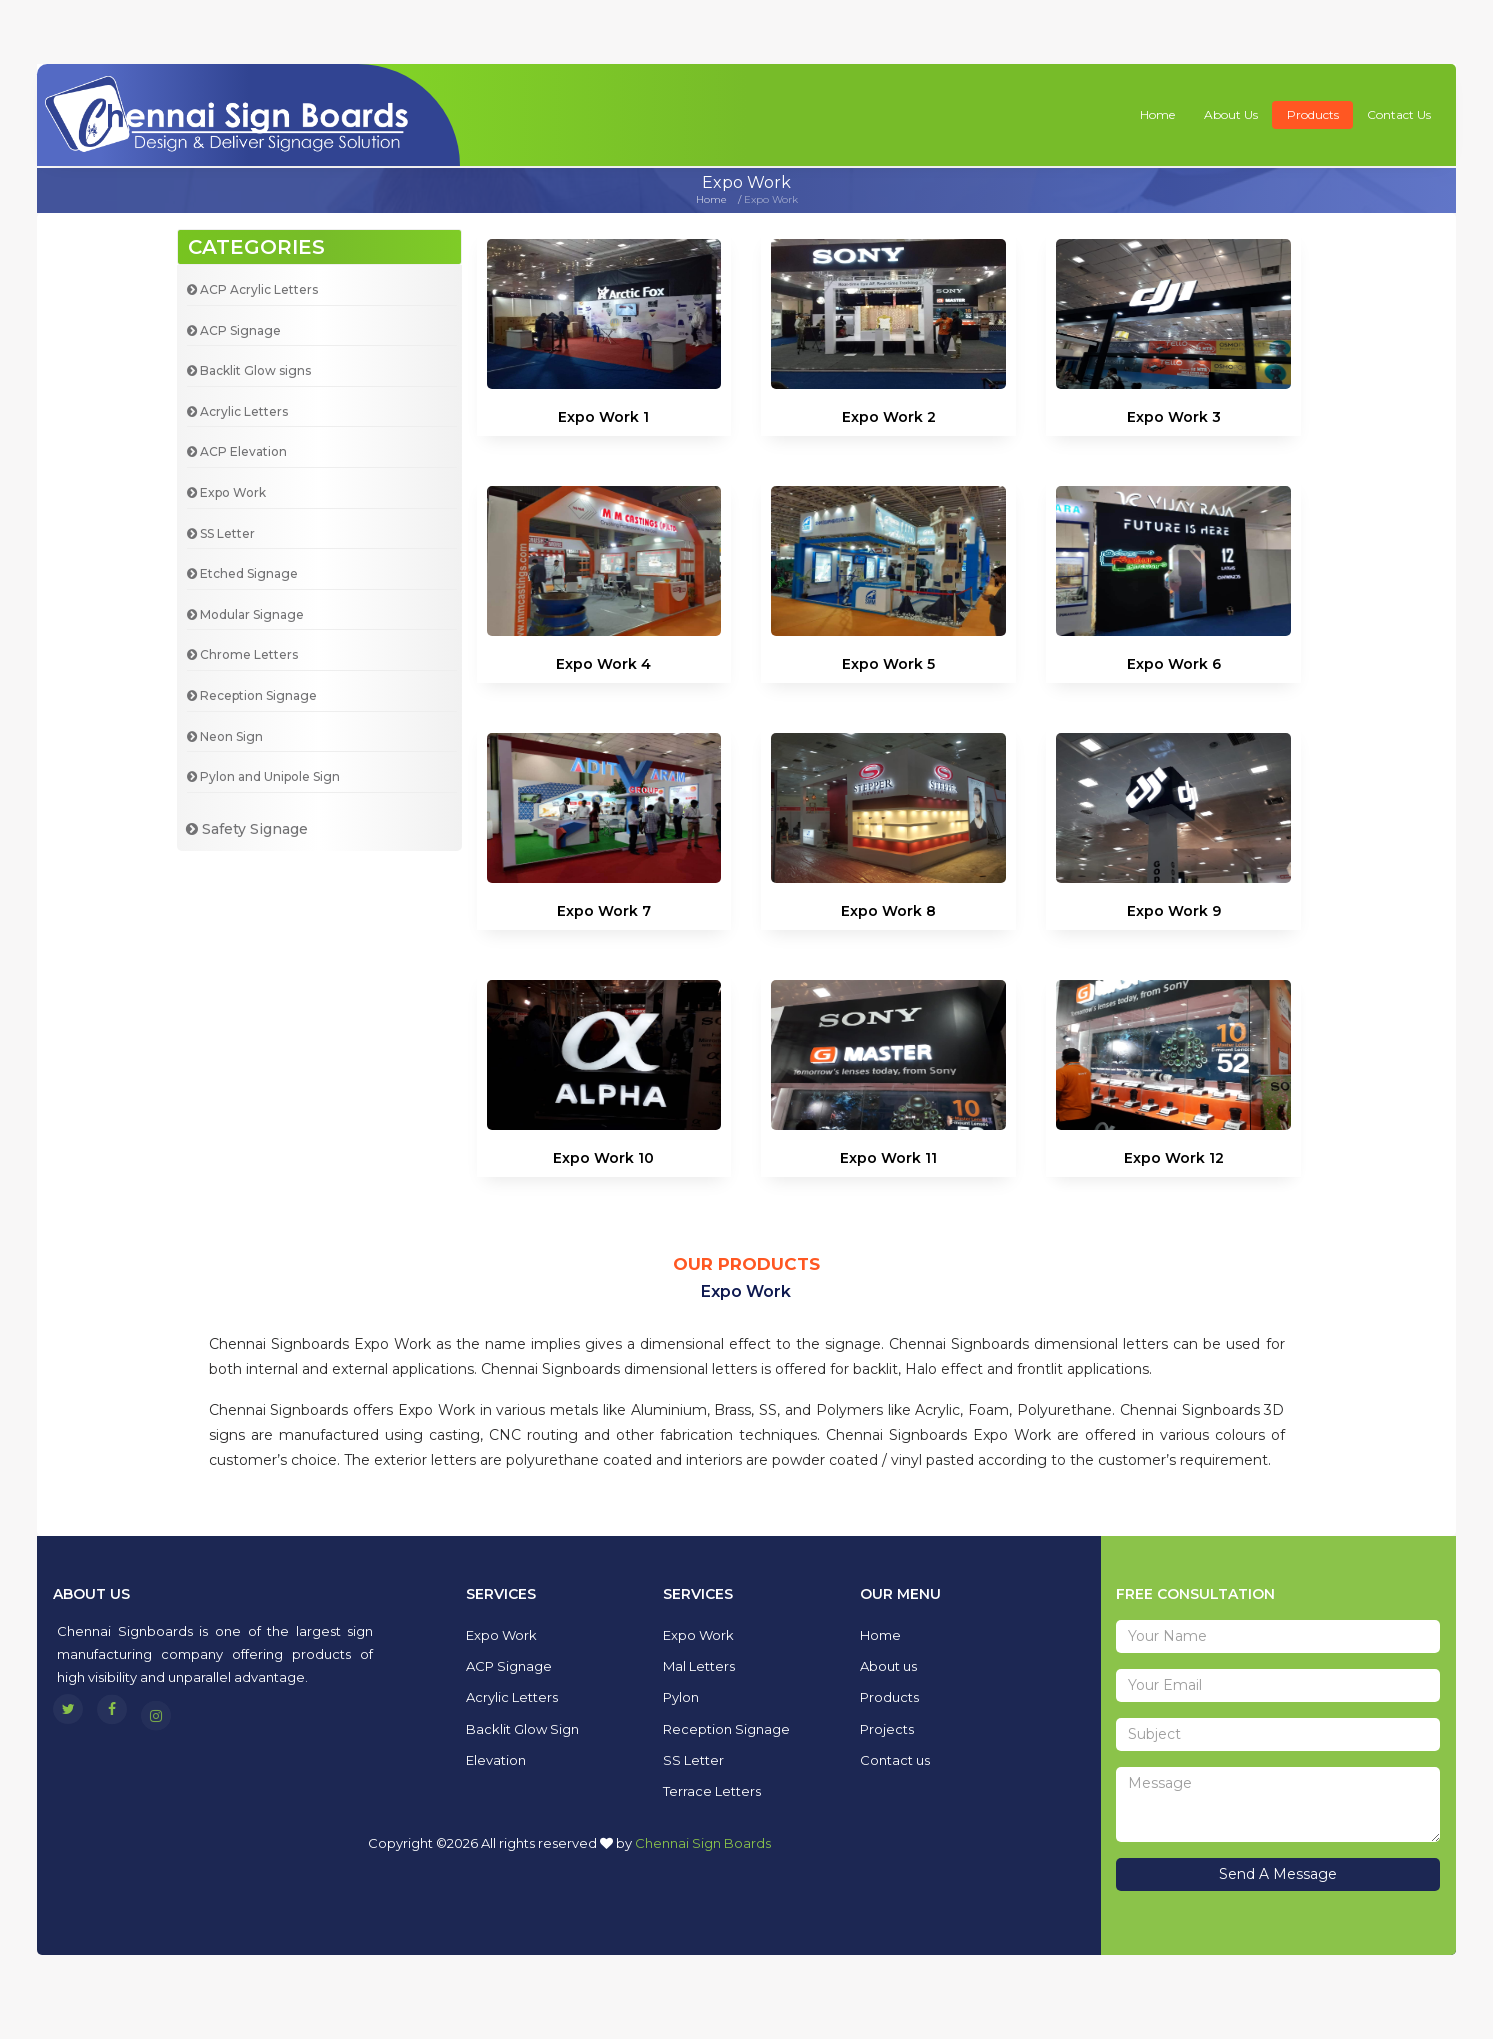 This screenshot has height=2039, width=1493. I want to click on SS Letter, so click(221, 533).